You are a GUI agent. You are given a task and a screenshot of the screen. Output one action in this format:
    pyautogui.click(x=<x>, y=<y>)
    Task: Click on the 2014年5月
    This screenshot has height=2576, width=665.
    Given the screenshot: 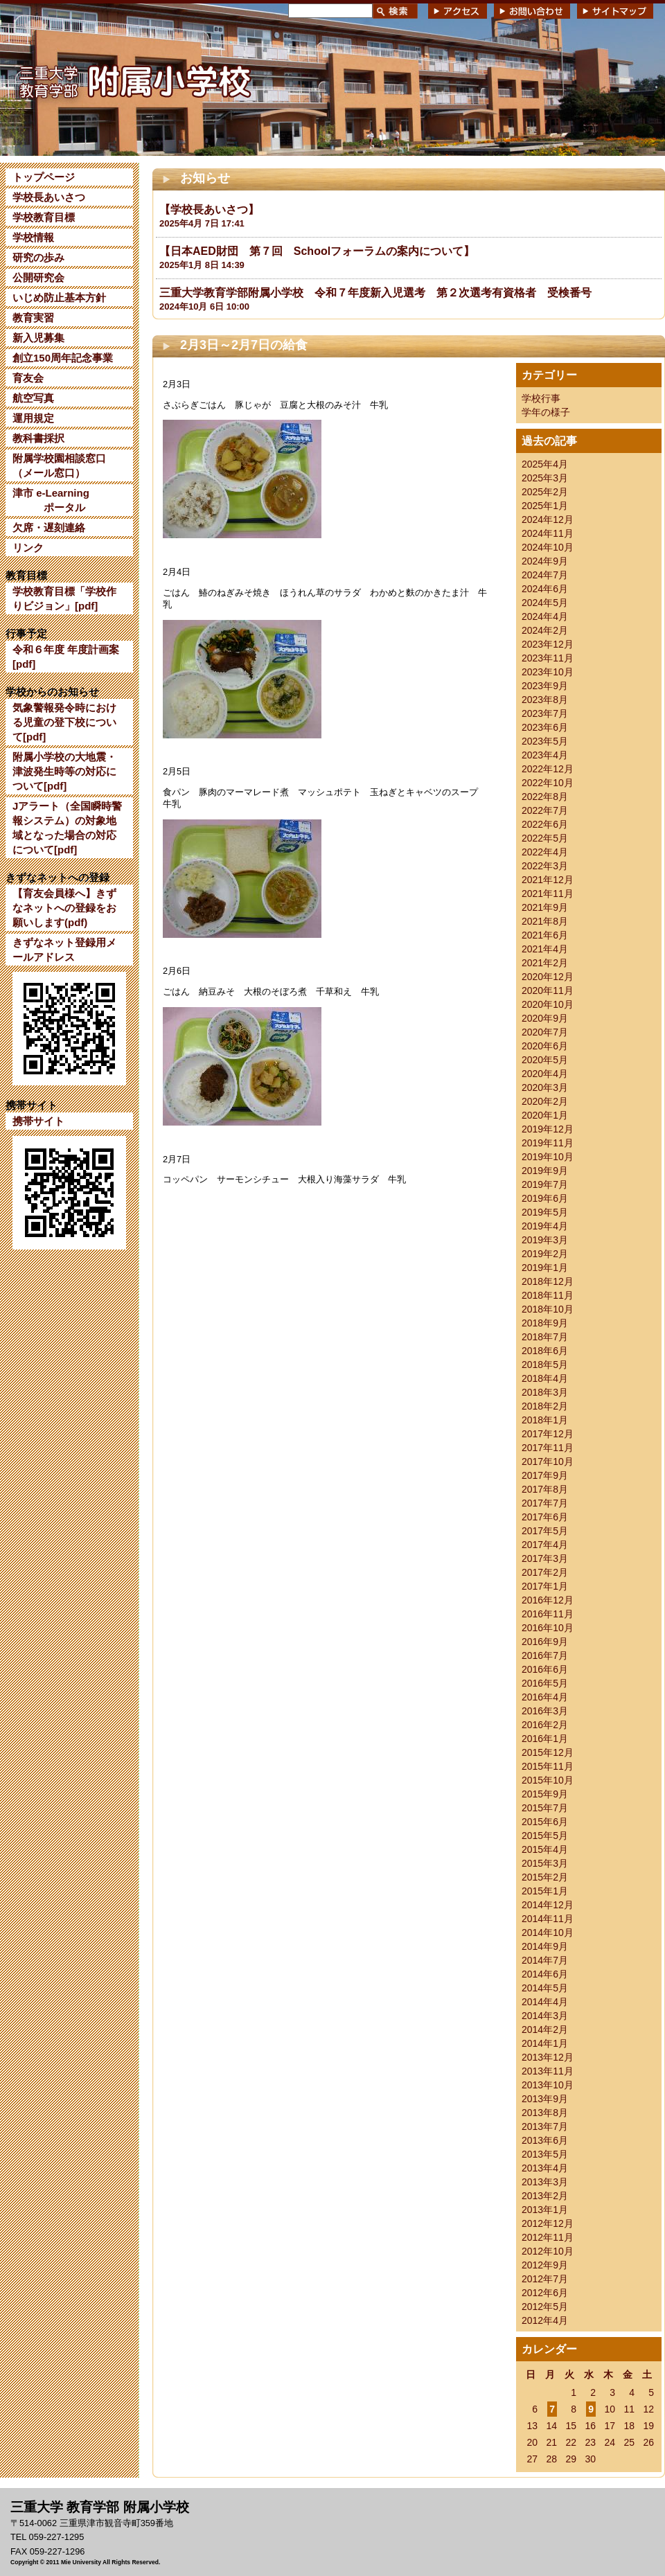 What is the action you would take?
    pyautogui.click(x=545, y=1987)
    